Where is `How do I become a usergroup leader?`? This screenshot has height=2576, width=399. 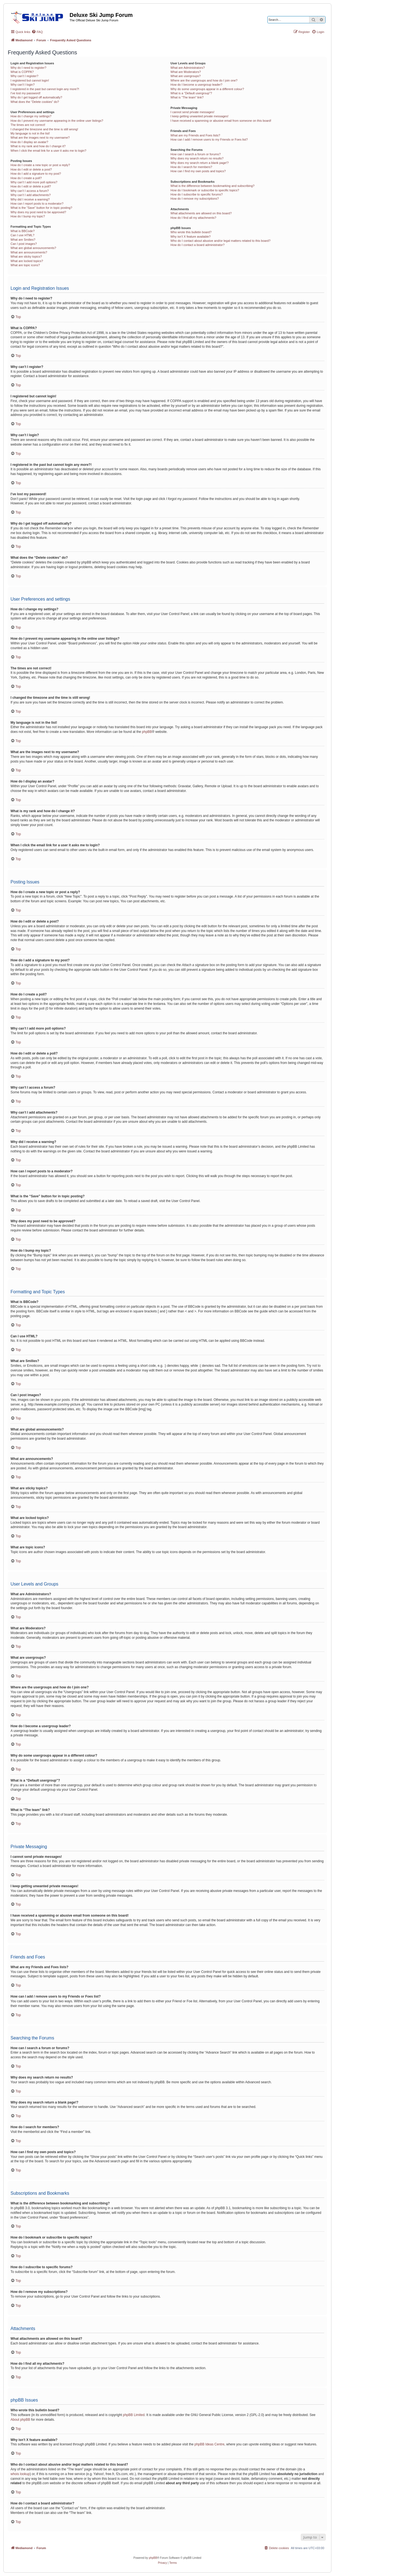 How do I become a usergroup leader? is located at coordinates (196, 84).